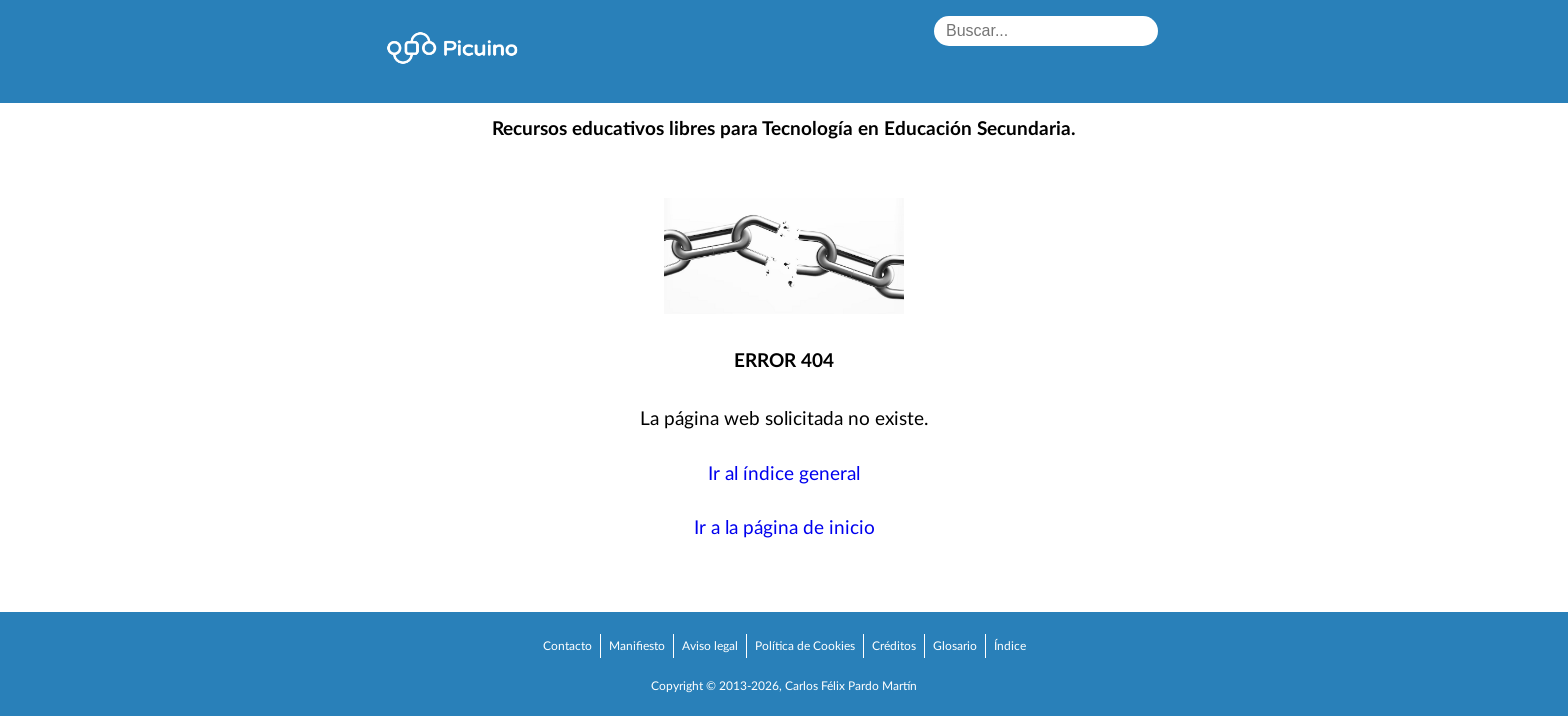 This screenshot has height=720, width=1568. What do you see at coordinates (805, 646) in the screenshot?
I see `Política de Cookies` at bounding box center [805, 646].